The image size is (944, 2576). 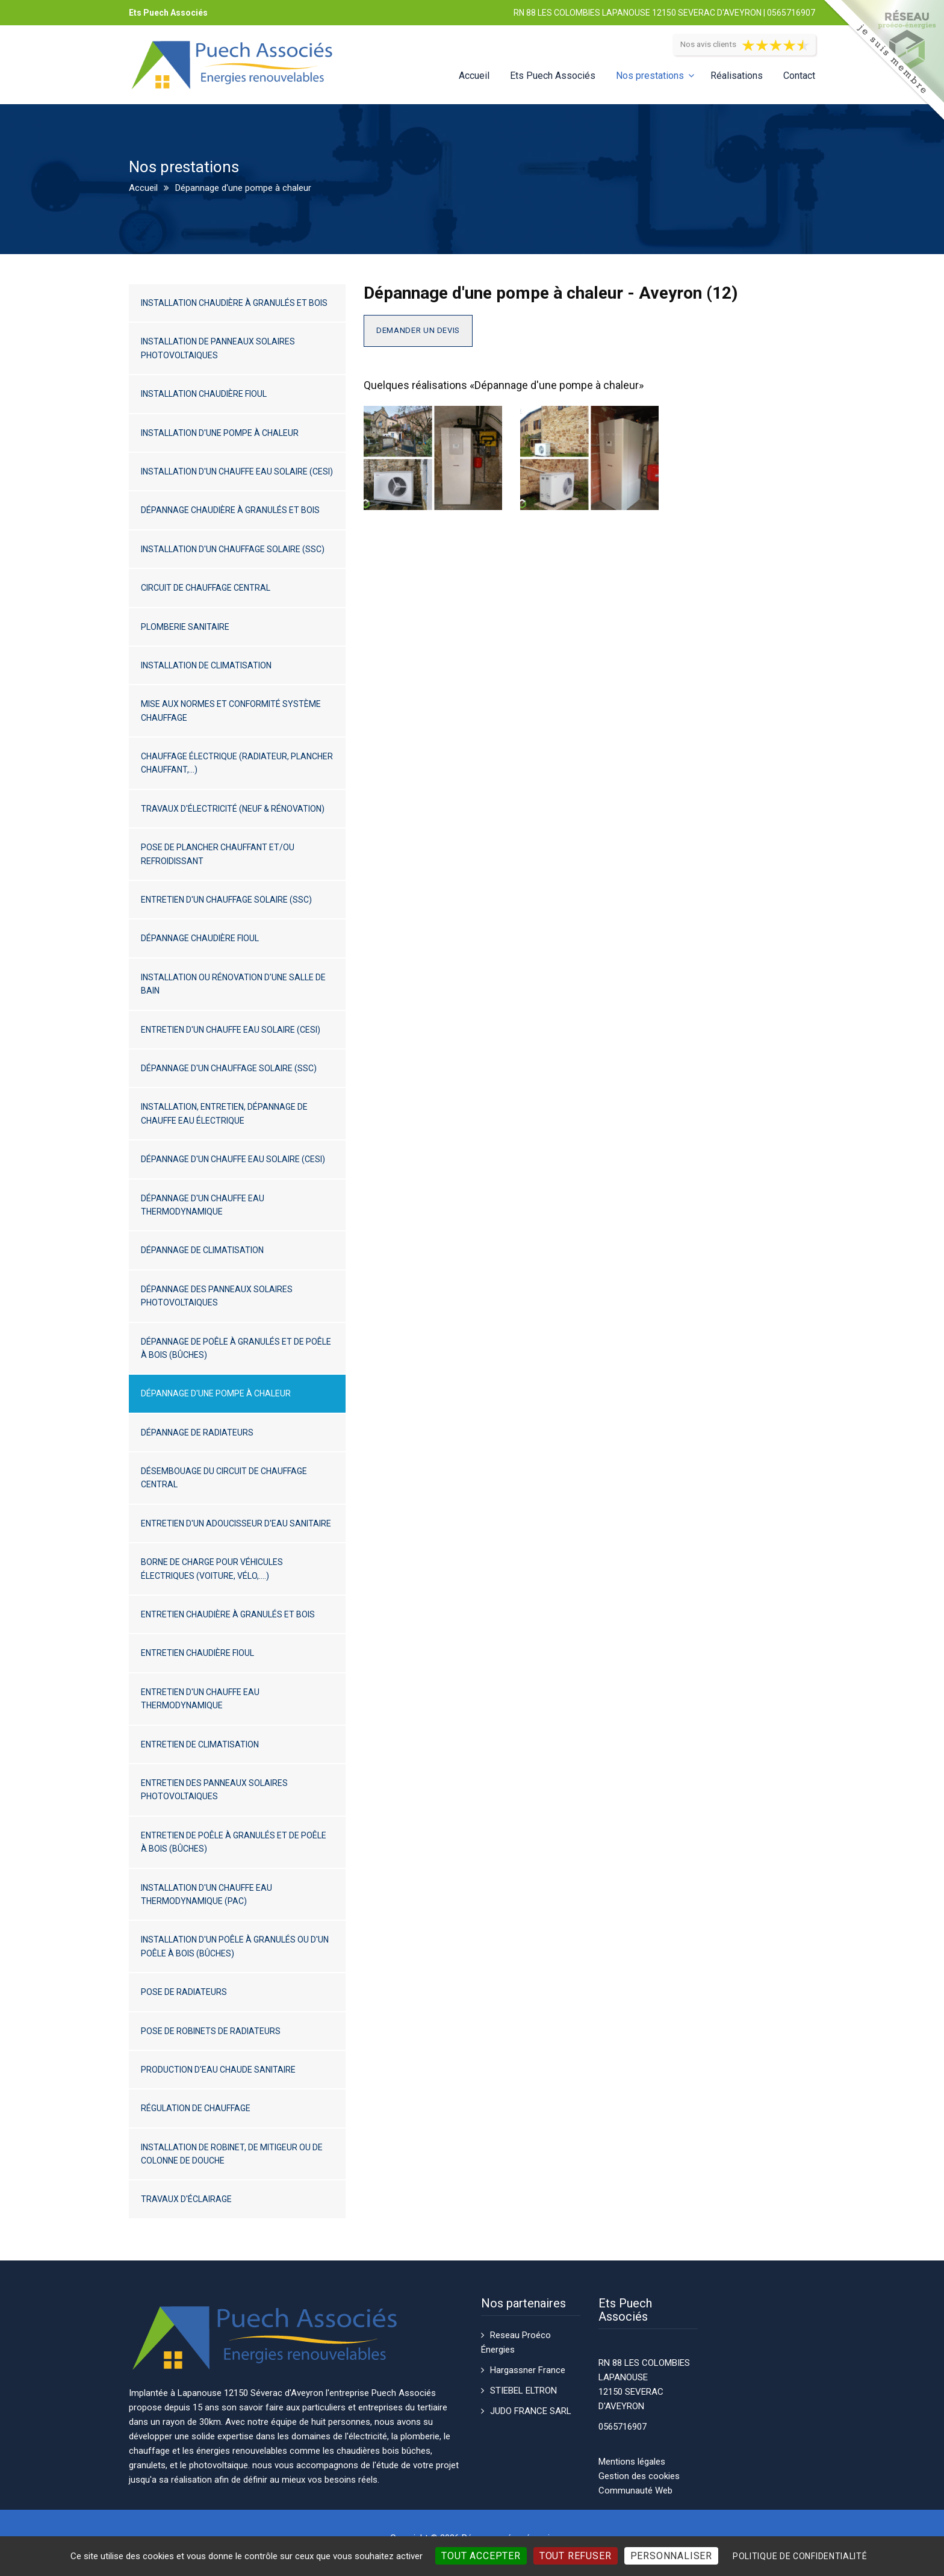 I want to click on Dépannage de poêle à granulés et de poêle à bois (bûches), so click(x=236, y=1348).